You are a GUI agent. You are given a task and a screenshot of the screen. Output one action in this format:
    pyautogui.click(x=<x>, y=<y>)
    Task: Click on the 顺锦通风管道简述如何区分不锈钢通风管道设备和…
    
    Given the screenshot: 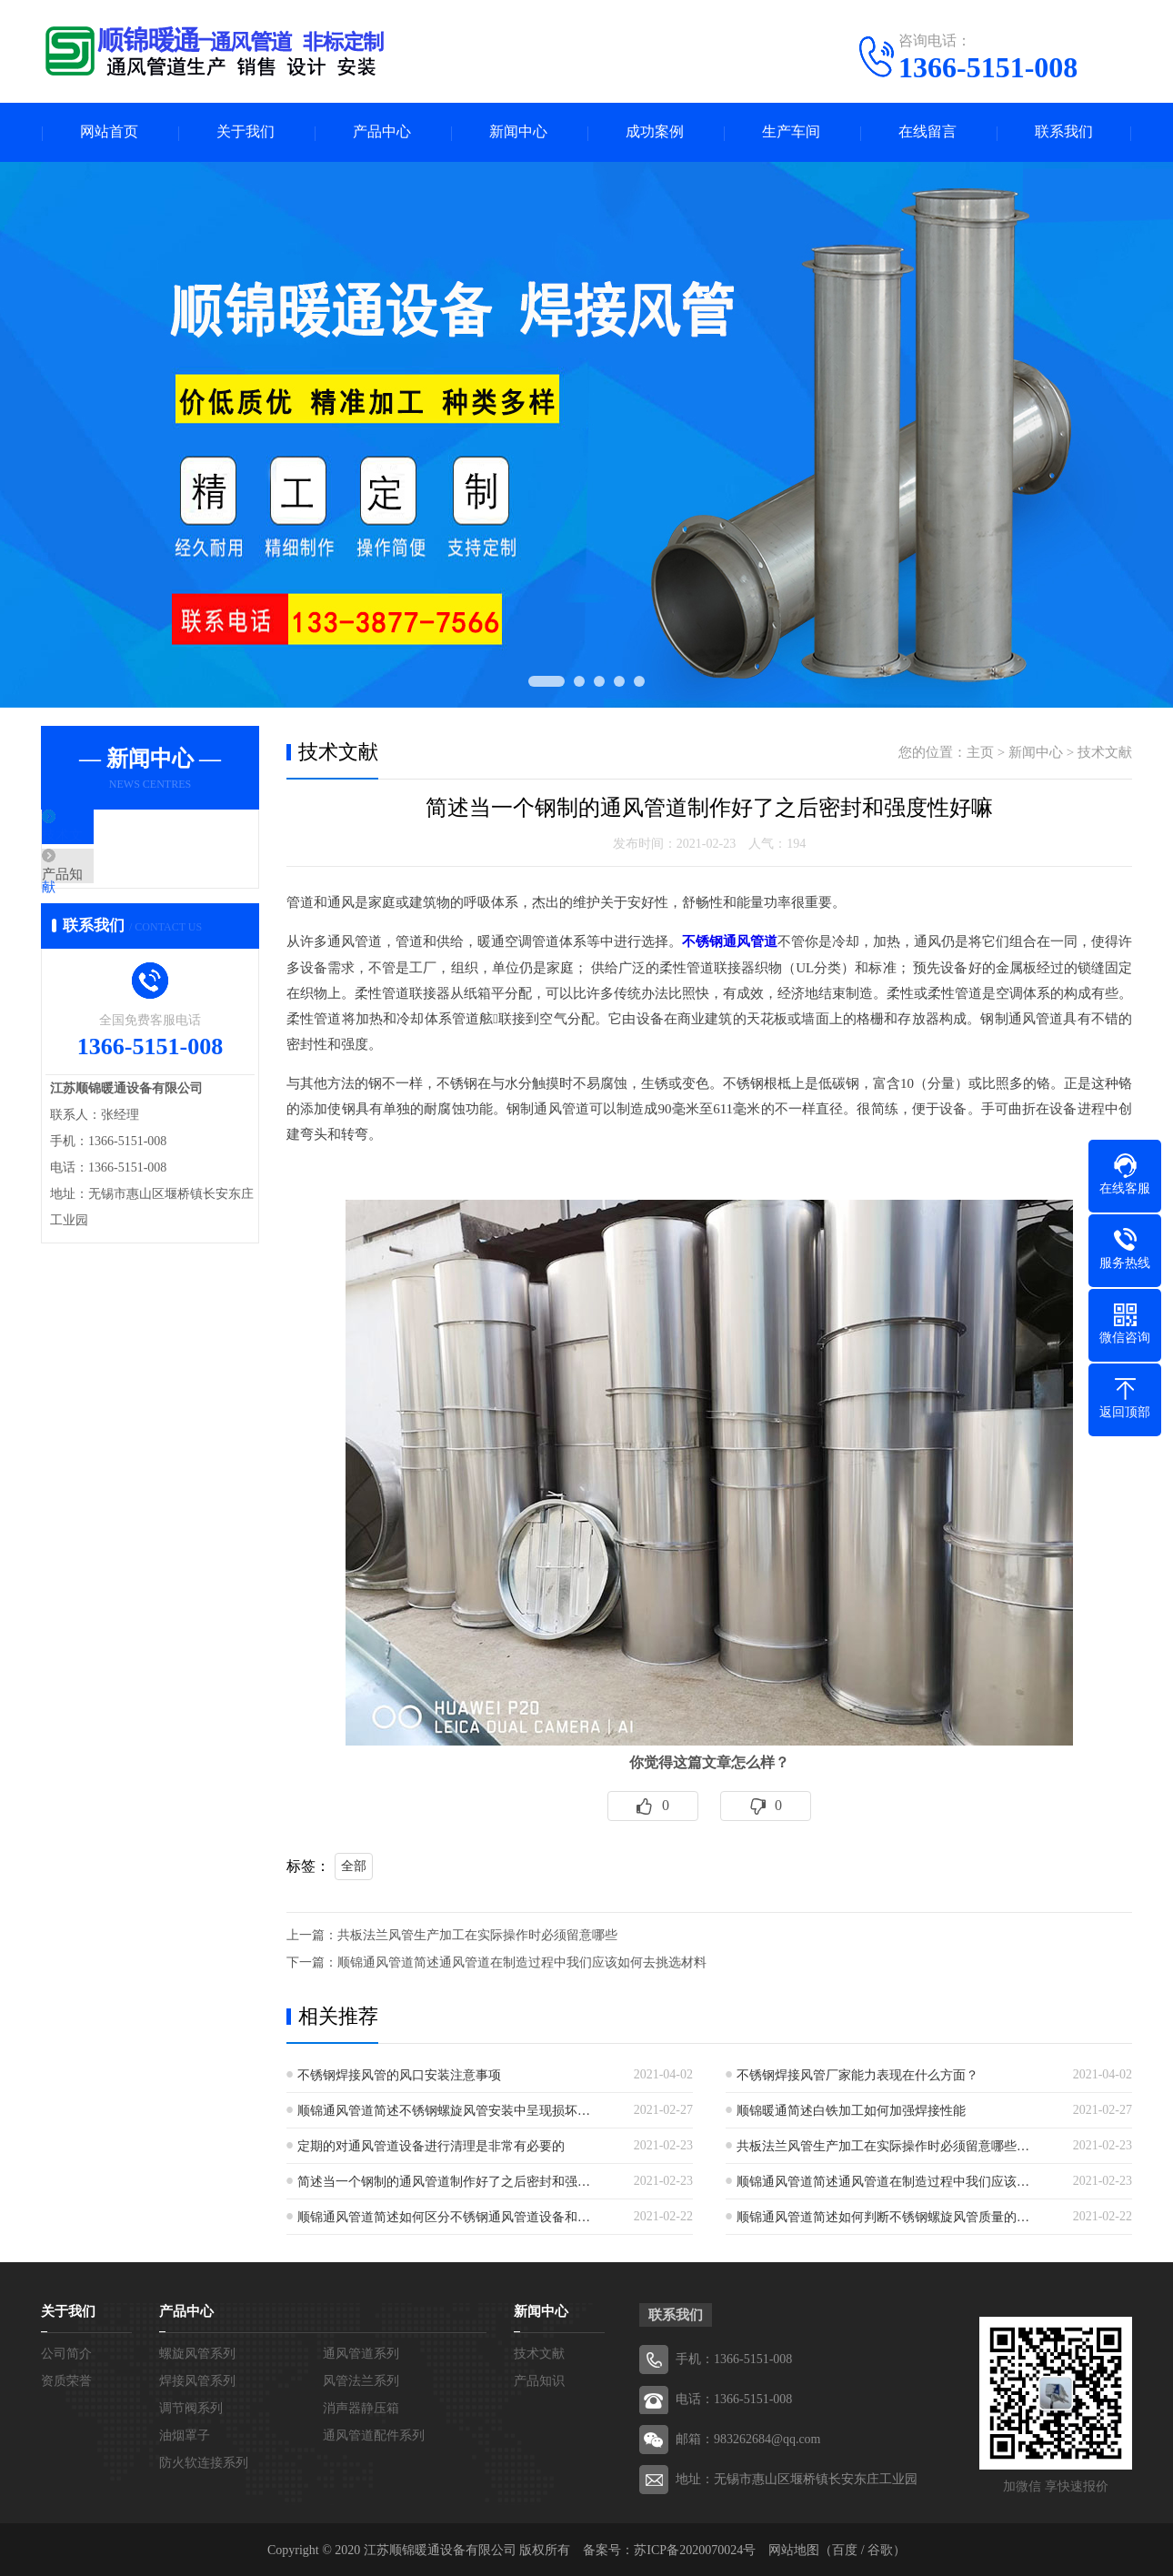 What is the action you would take?
    pyautogui.click(x=443, y=2215)
    